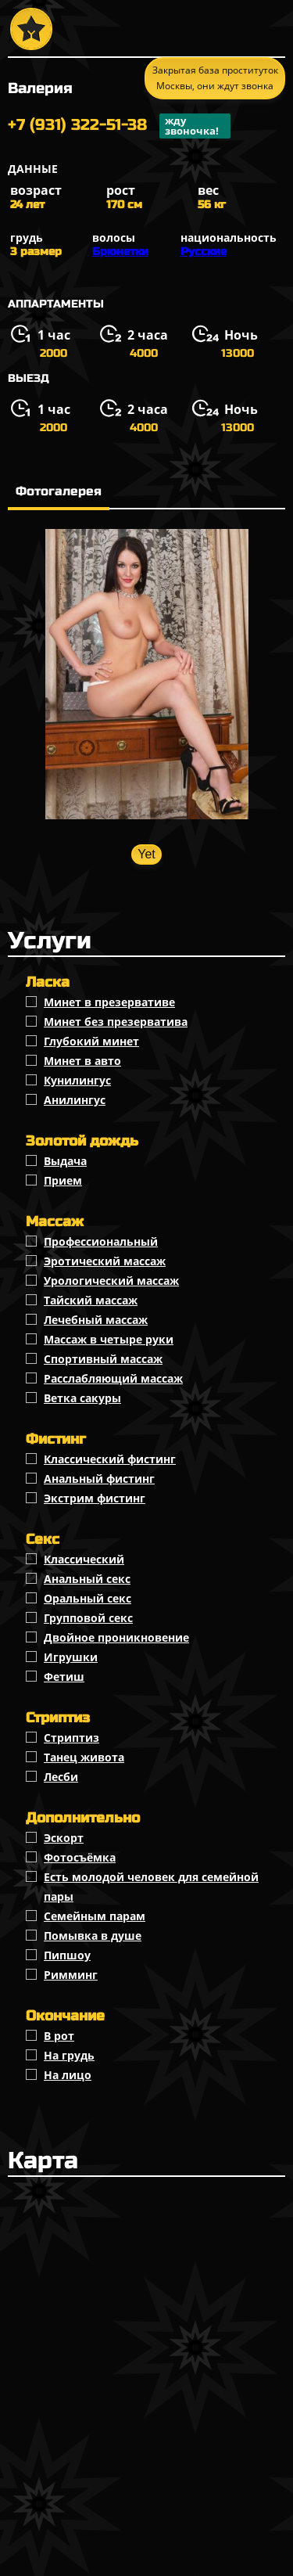 Image resolution: width=293 pixels, height=2576 pixels. I want to click on Двойное проникновение, so click(116, 1637).